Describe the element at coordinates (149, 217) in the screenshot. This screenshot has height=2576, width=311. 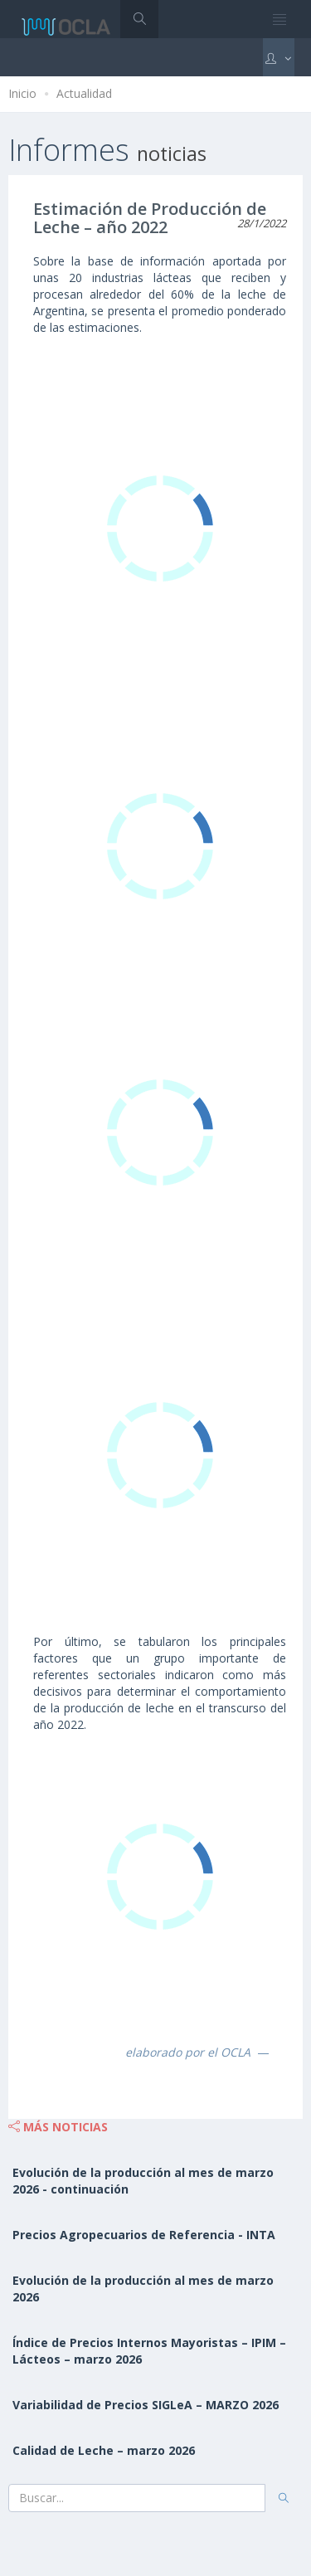
I see `Estimación de Producción de Leche – año 2022` at that location.